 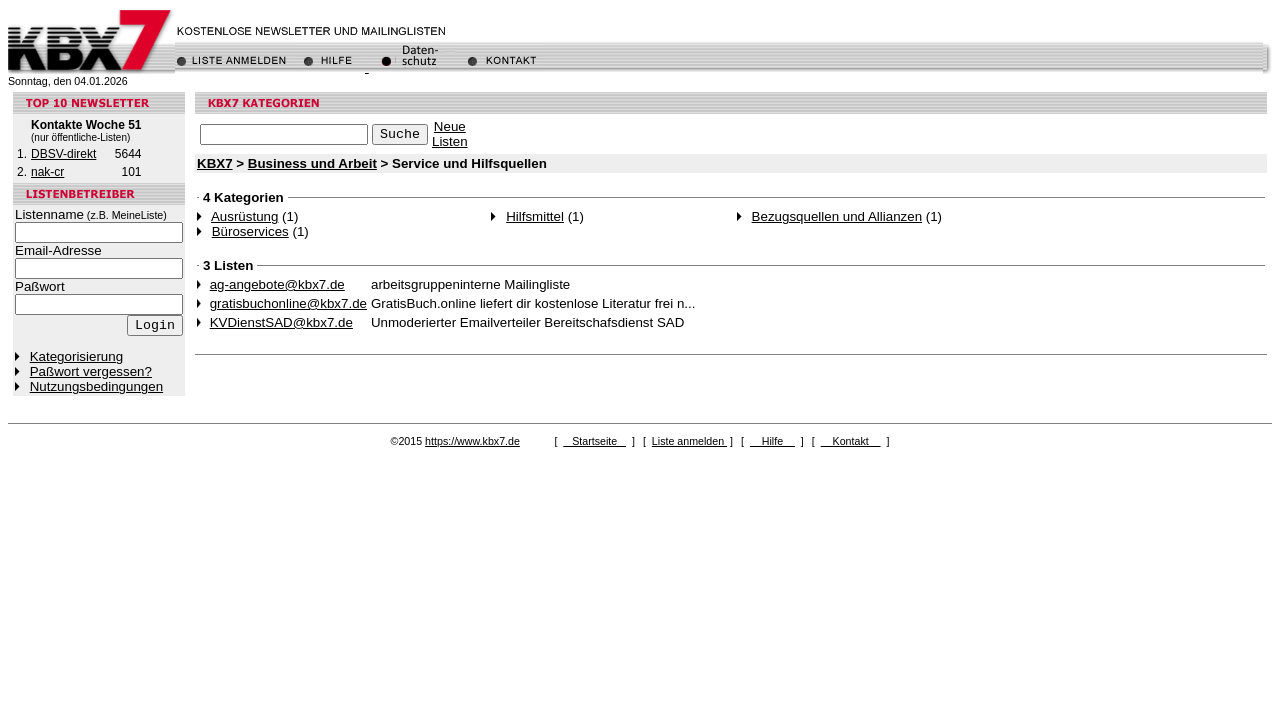 I want to click on gratisbuchonline@kbx7.de, so click(x=288, y=303).